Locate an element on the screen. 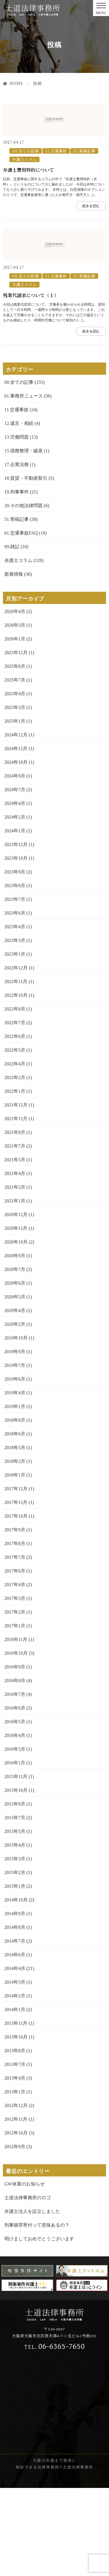  2022年1月 is located at coordinates (14, 1178).